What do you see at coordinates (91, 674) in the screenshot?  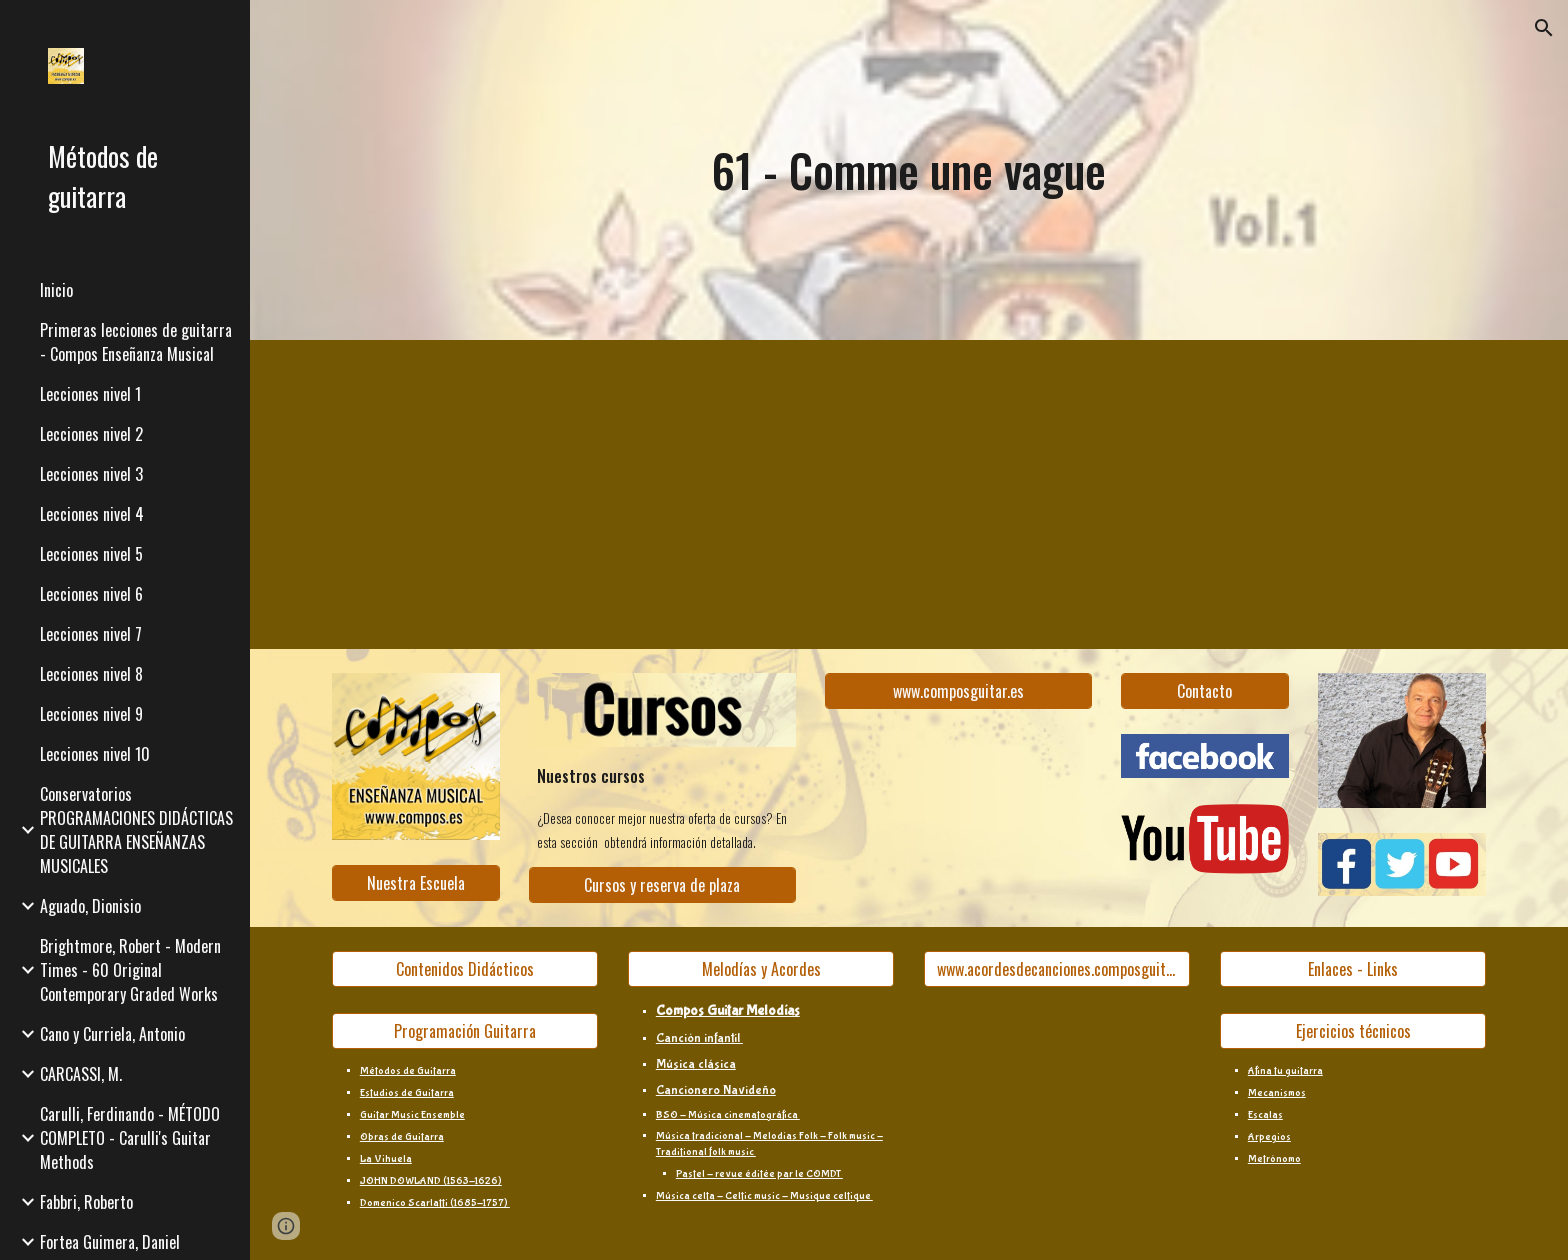 I see `Lecciones nivel 8 [link]` at bounding box center [91, 674].